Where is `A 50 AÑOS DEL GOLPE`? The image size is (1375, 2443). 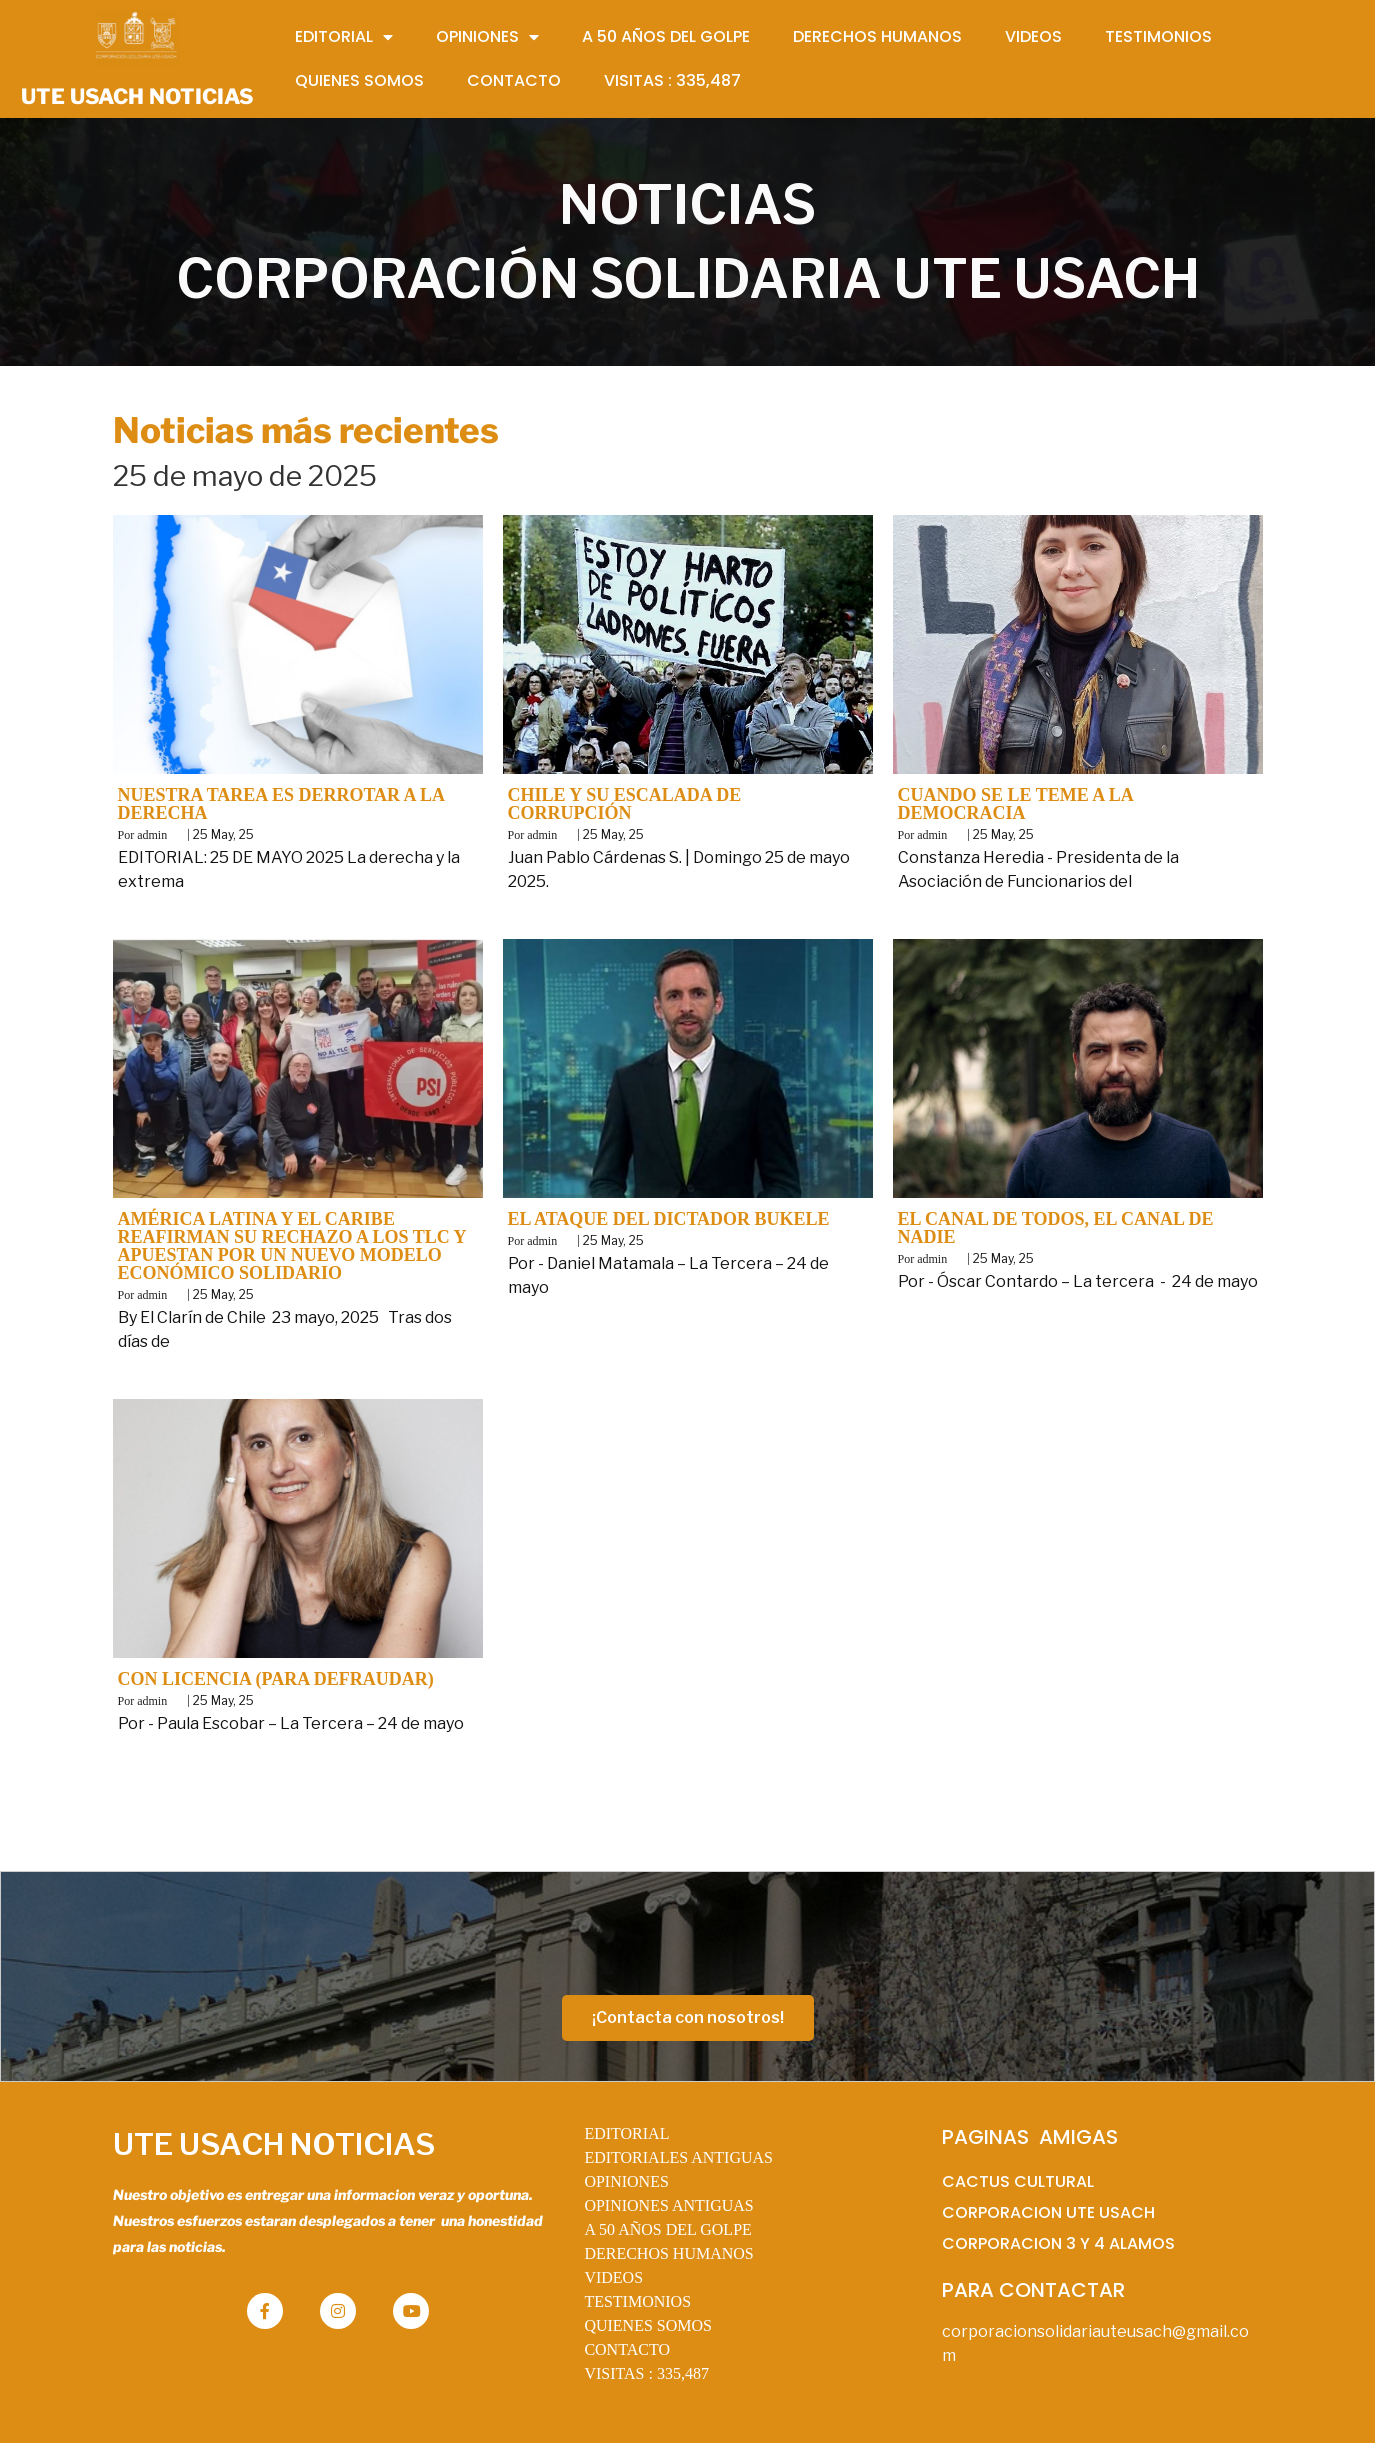
A 50 AÑOS DEL GOLPE is located at coordinates (667, 2229).